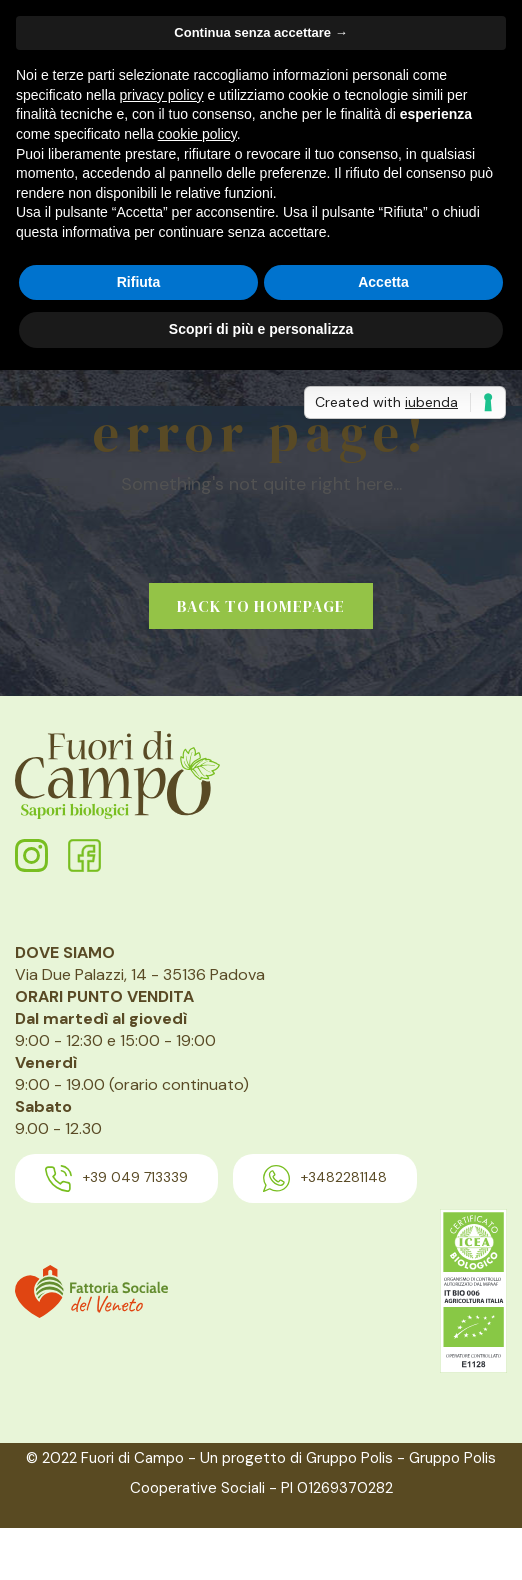 Image resolution: width=522 pixels, height=1580 pixels. I want to click on Rifiuta [button], so click(139, 282).